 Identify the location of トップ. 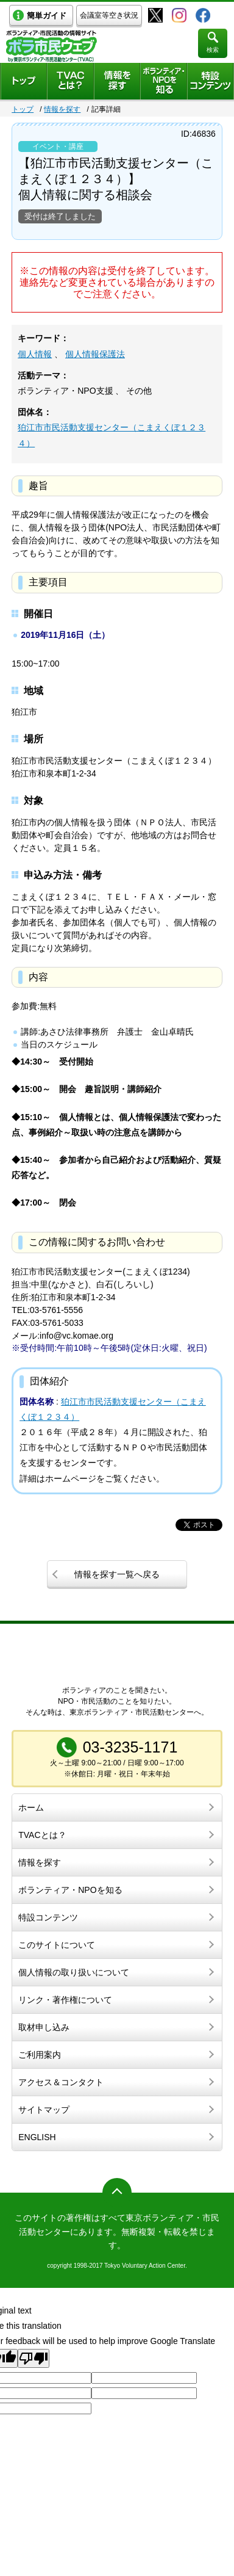
(23, 109).